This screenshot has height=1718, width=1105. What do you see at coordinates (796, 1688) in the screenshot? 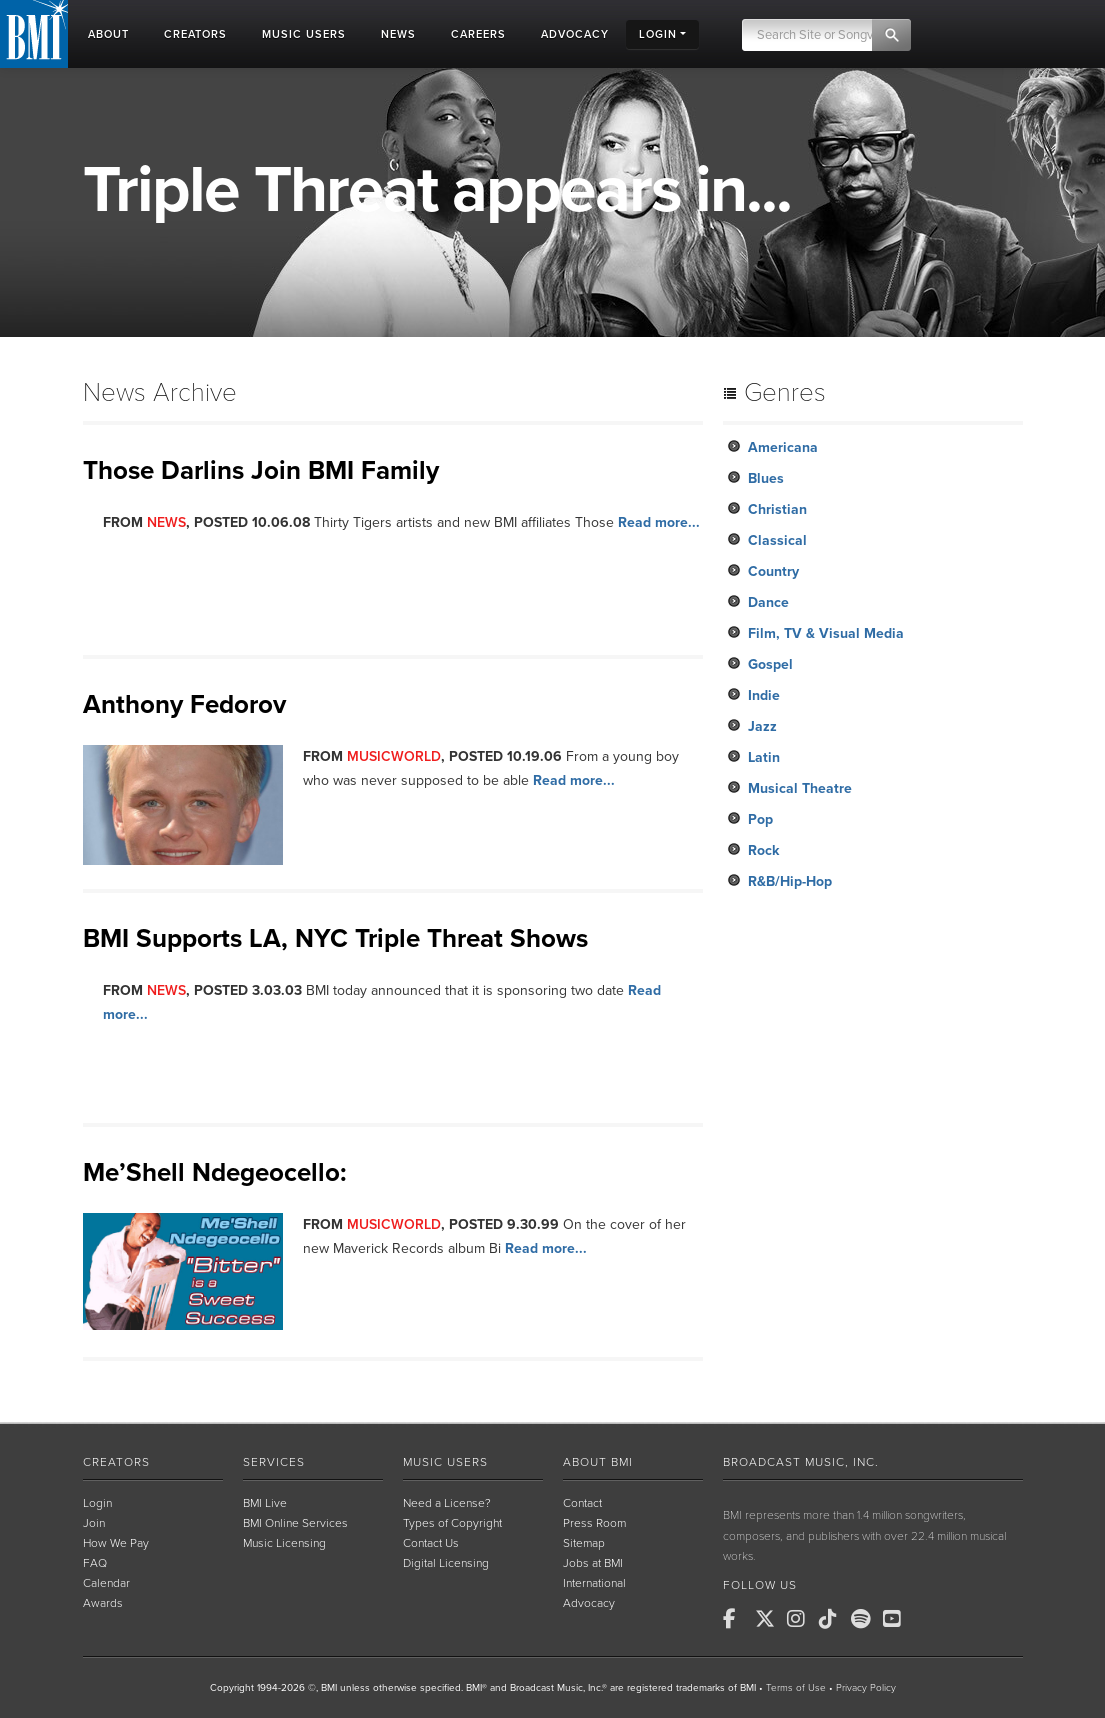
I see `Terms of Use` at bounding box center [796, 1688].